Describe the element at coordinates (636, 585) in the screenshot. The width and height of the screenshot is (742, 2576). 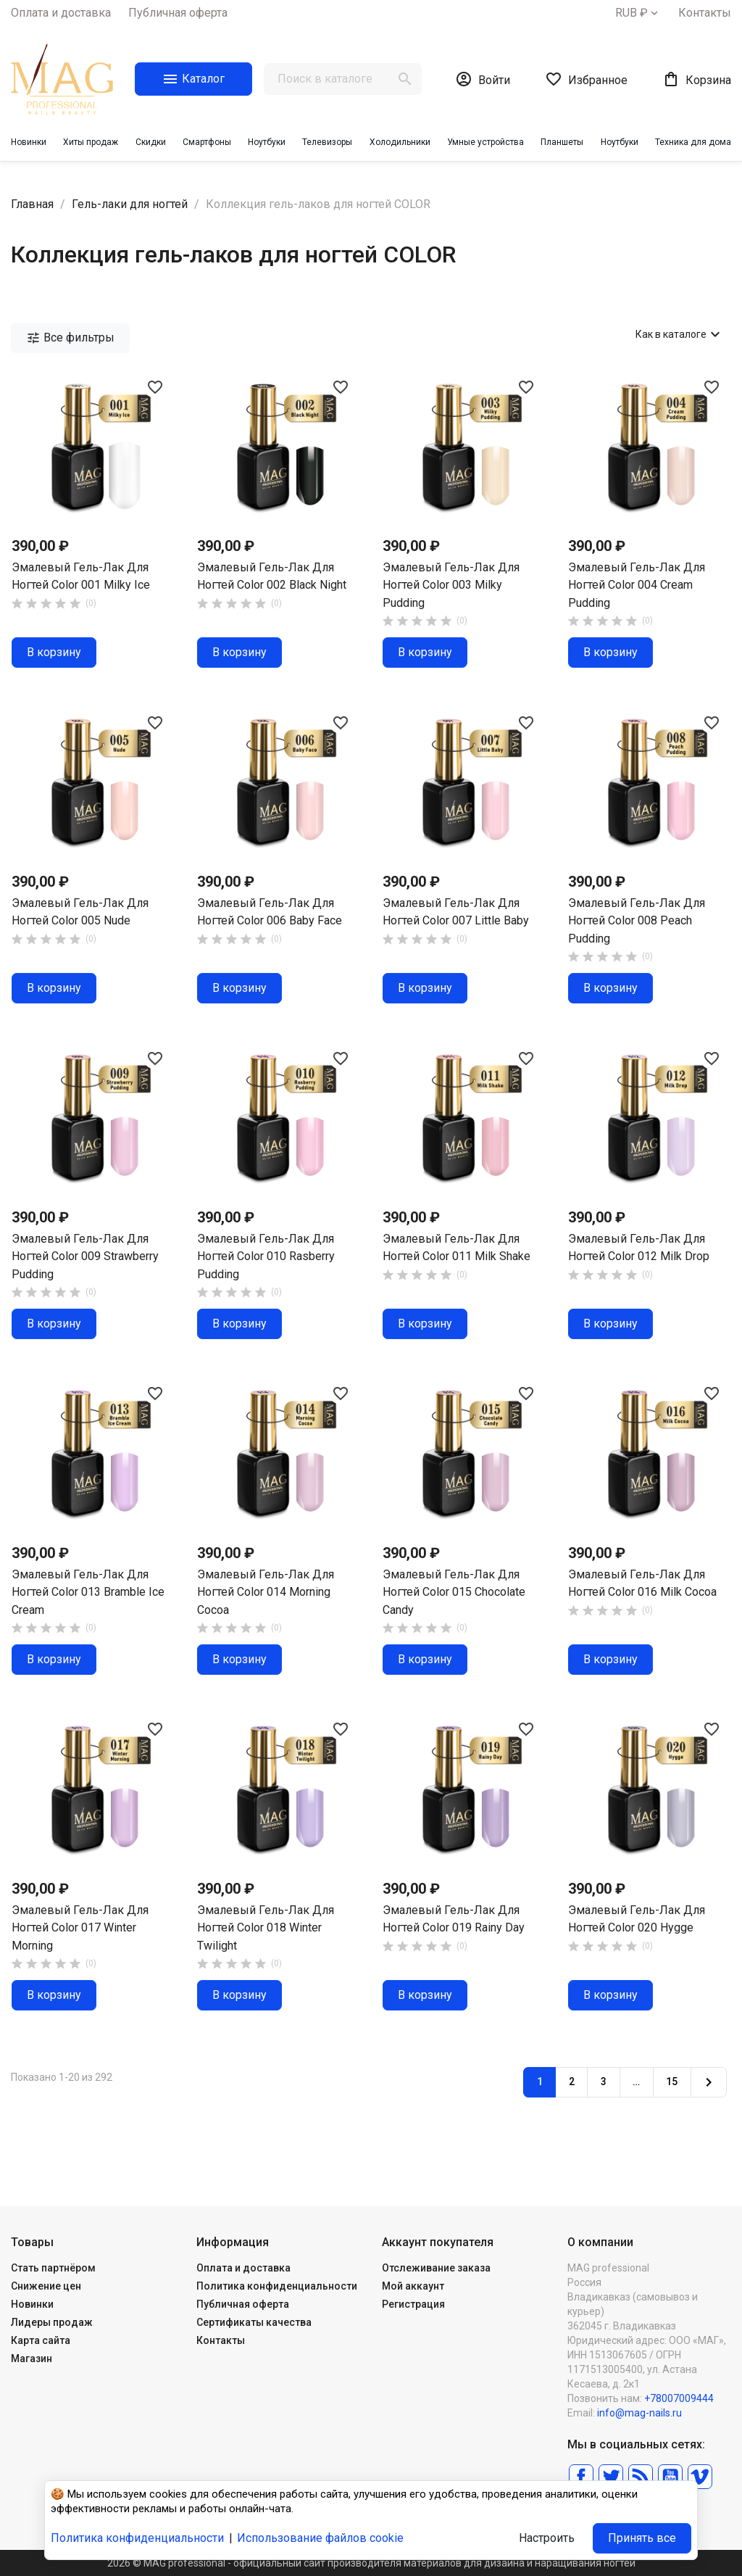
I see `Эмалевый гель-лак для ногтей Color 004 Cream Pudding` at that location.